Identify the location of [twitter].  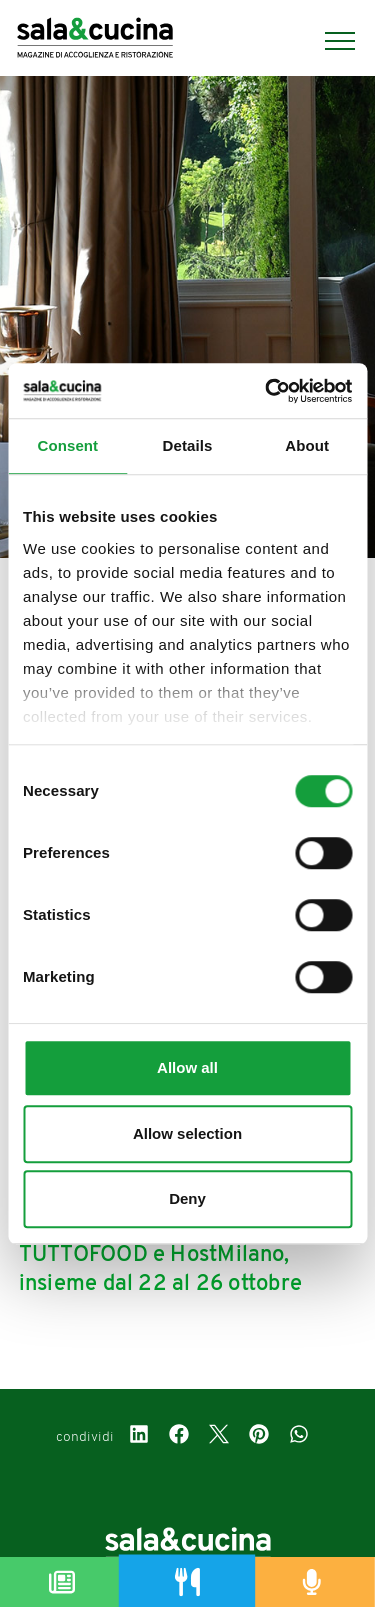
(219, 1437).